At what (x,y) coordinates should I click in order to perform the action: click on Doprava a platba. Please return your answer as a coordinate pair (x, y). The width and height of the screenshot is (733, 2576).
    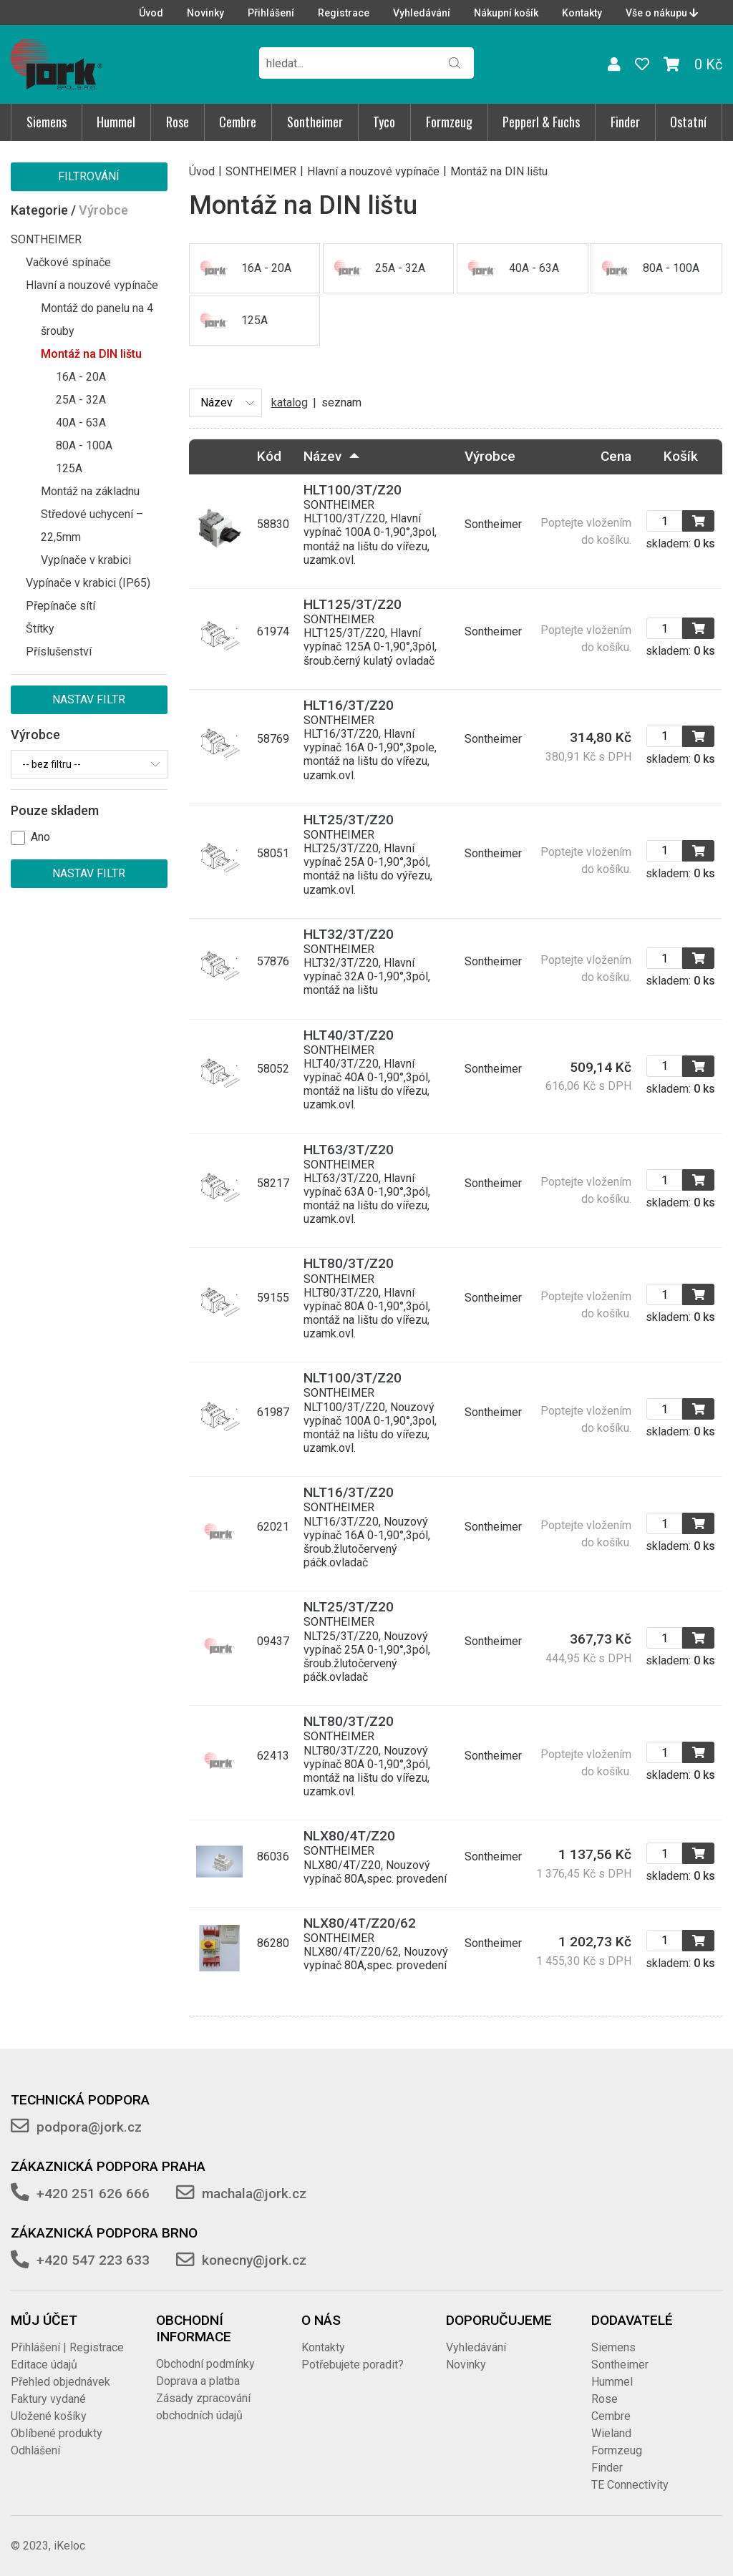
    Looking at the image, I should click on (198, 2381).